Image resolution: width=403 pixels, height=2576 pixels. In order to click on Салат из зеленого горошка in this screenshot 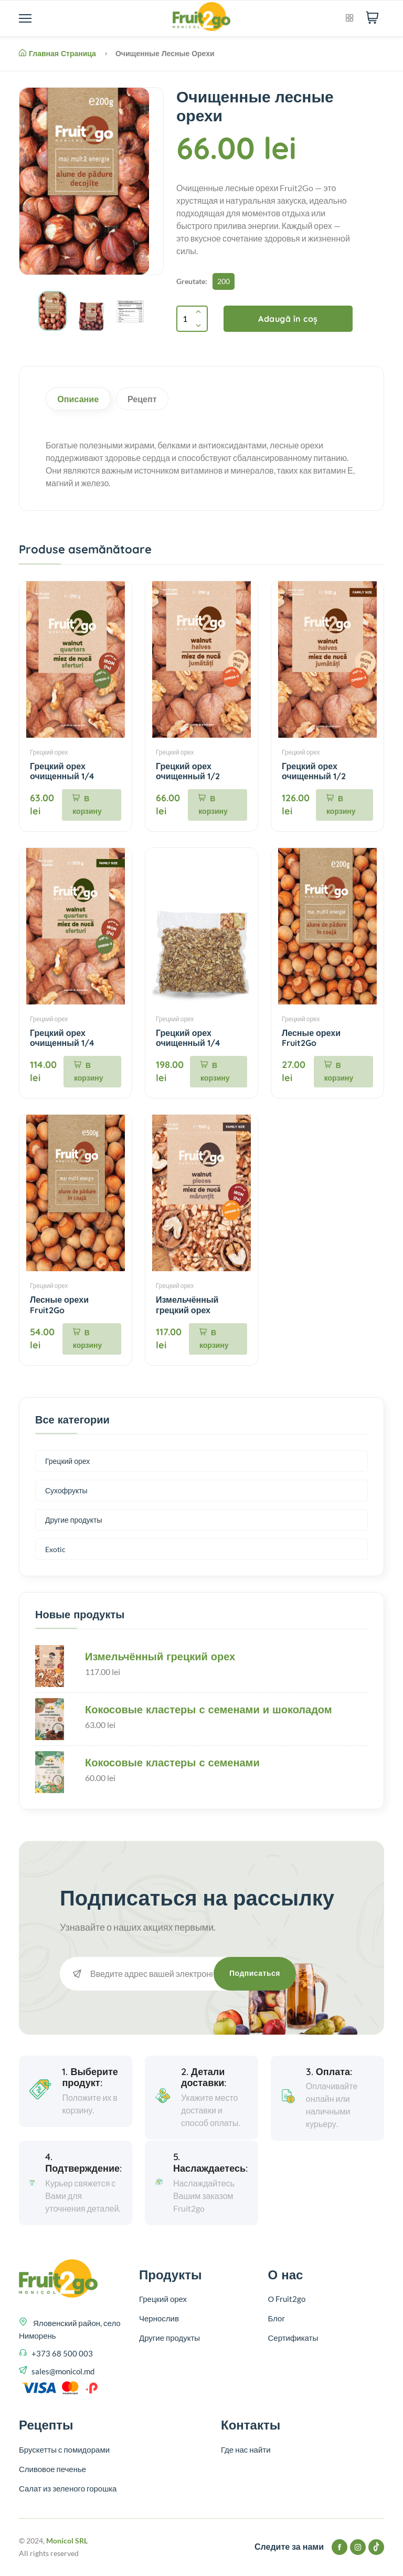, I will do `click(67, 2489)`.